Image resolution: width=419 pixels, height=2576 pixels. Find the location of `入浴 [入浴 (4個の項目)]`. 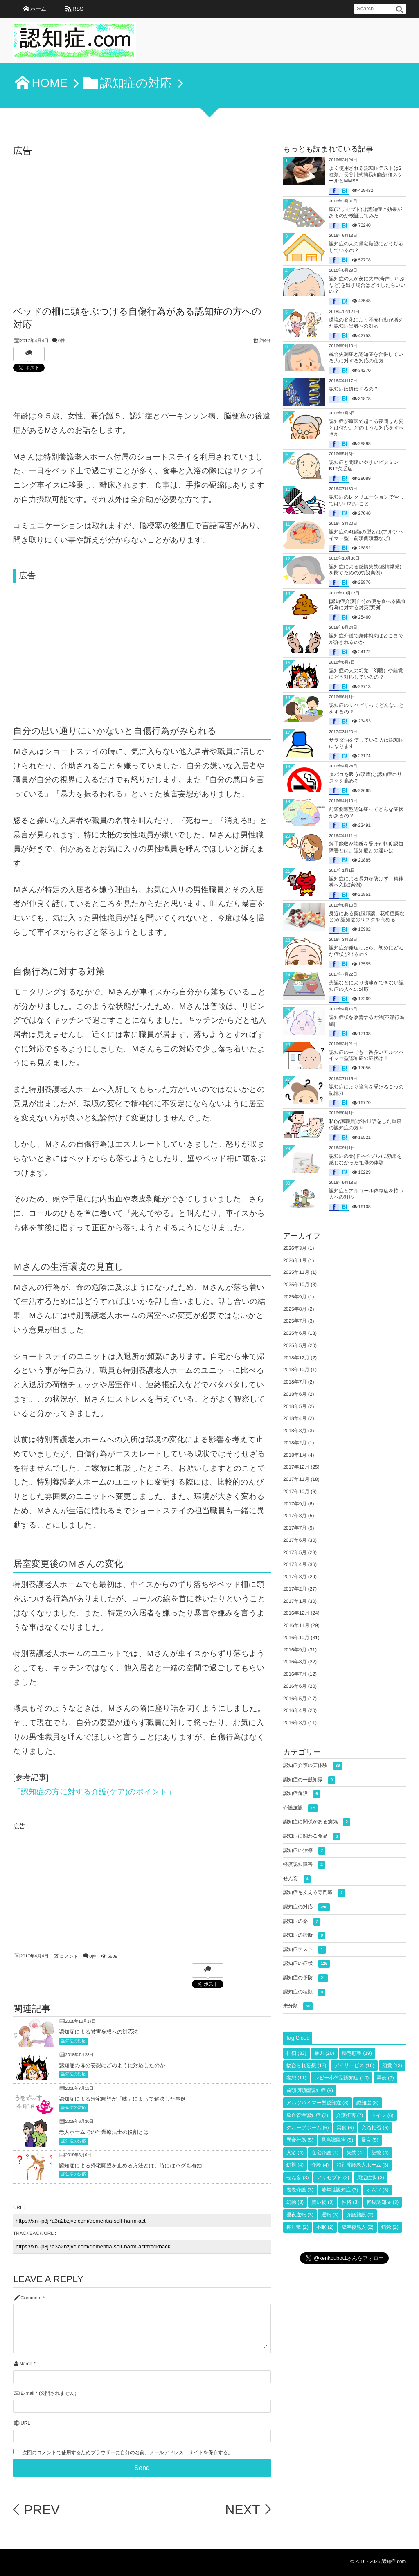

入浴 [入浴 (4個の項目)] is located at coordinates (295, 2152).